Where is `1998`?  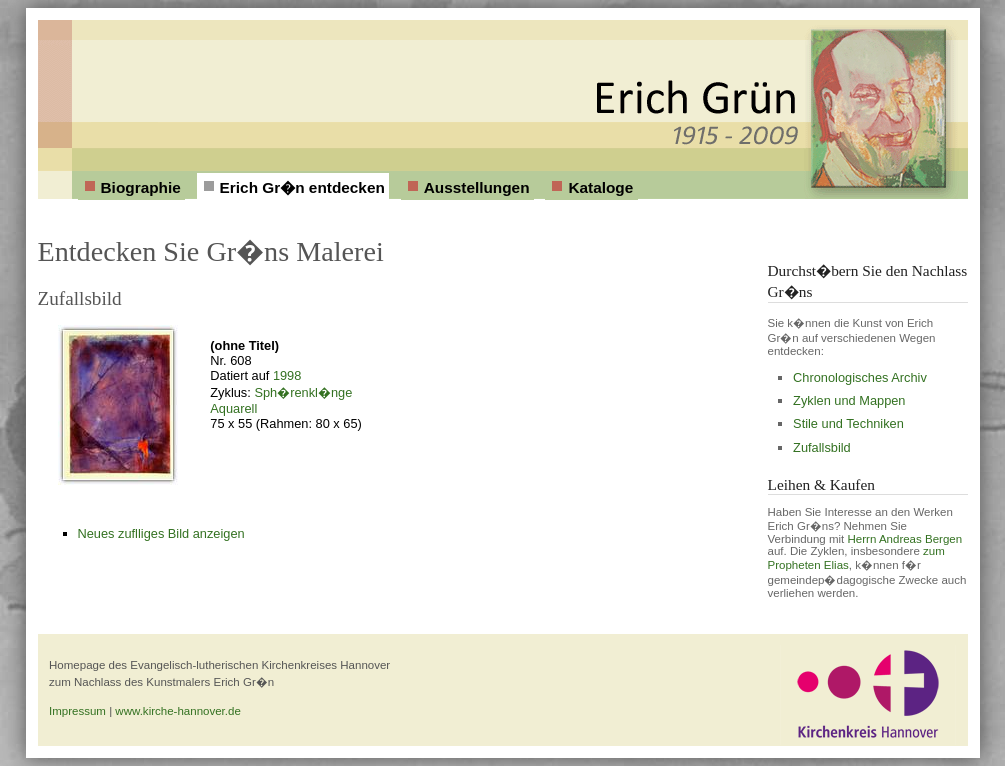
1998 is located at coordinates (287, 375).